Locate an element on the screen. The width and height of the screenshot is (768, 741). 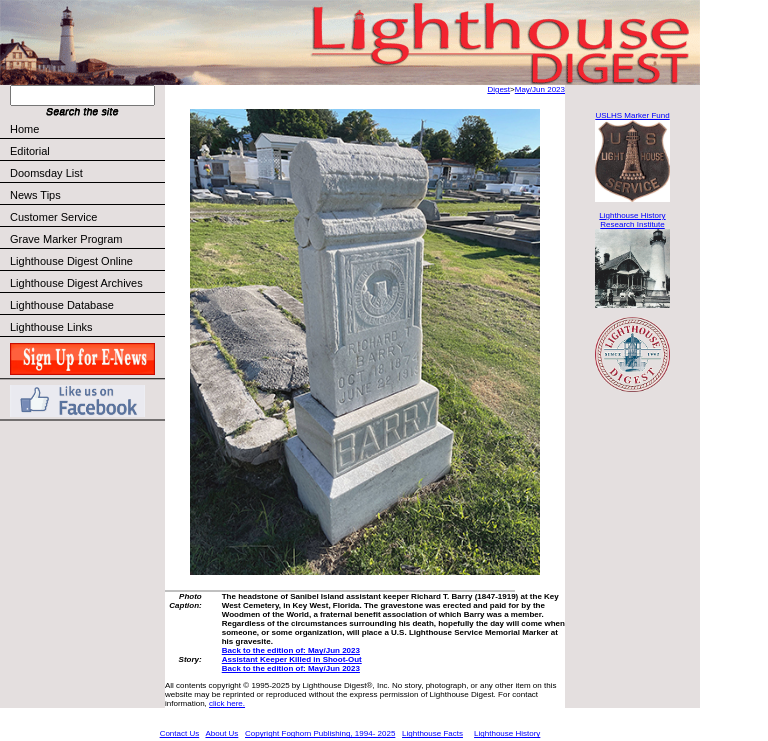
Customer Service is located at coordinates (86, 217).